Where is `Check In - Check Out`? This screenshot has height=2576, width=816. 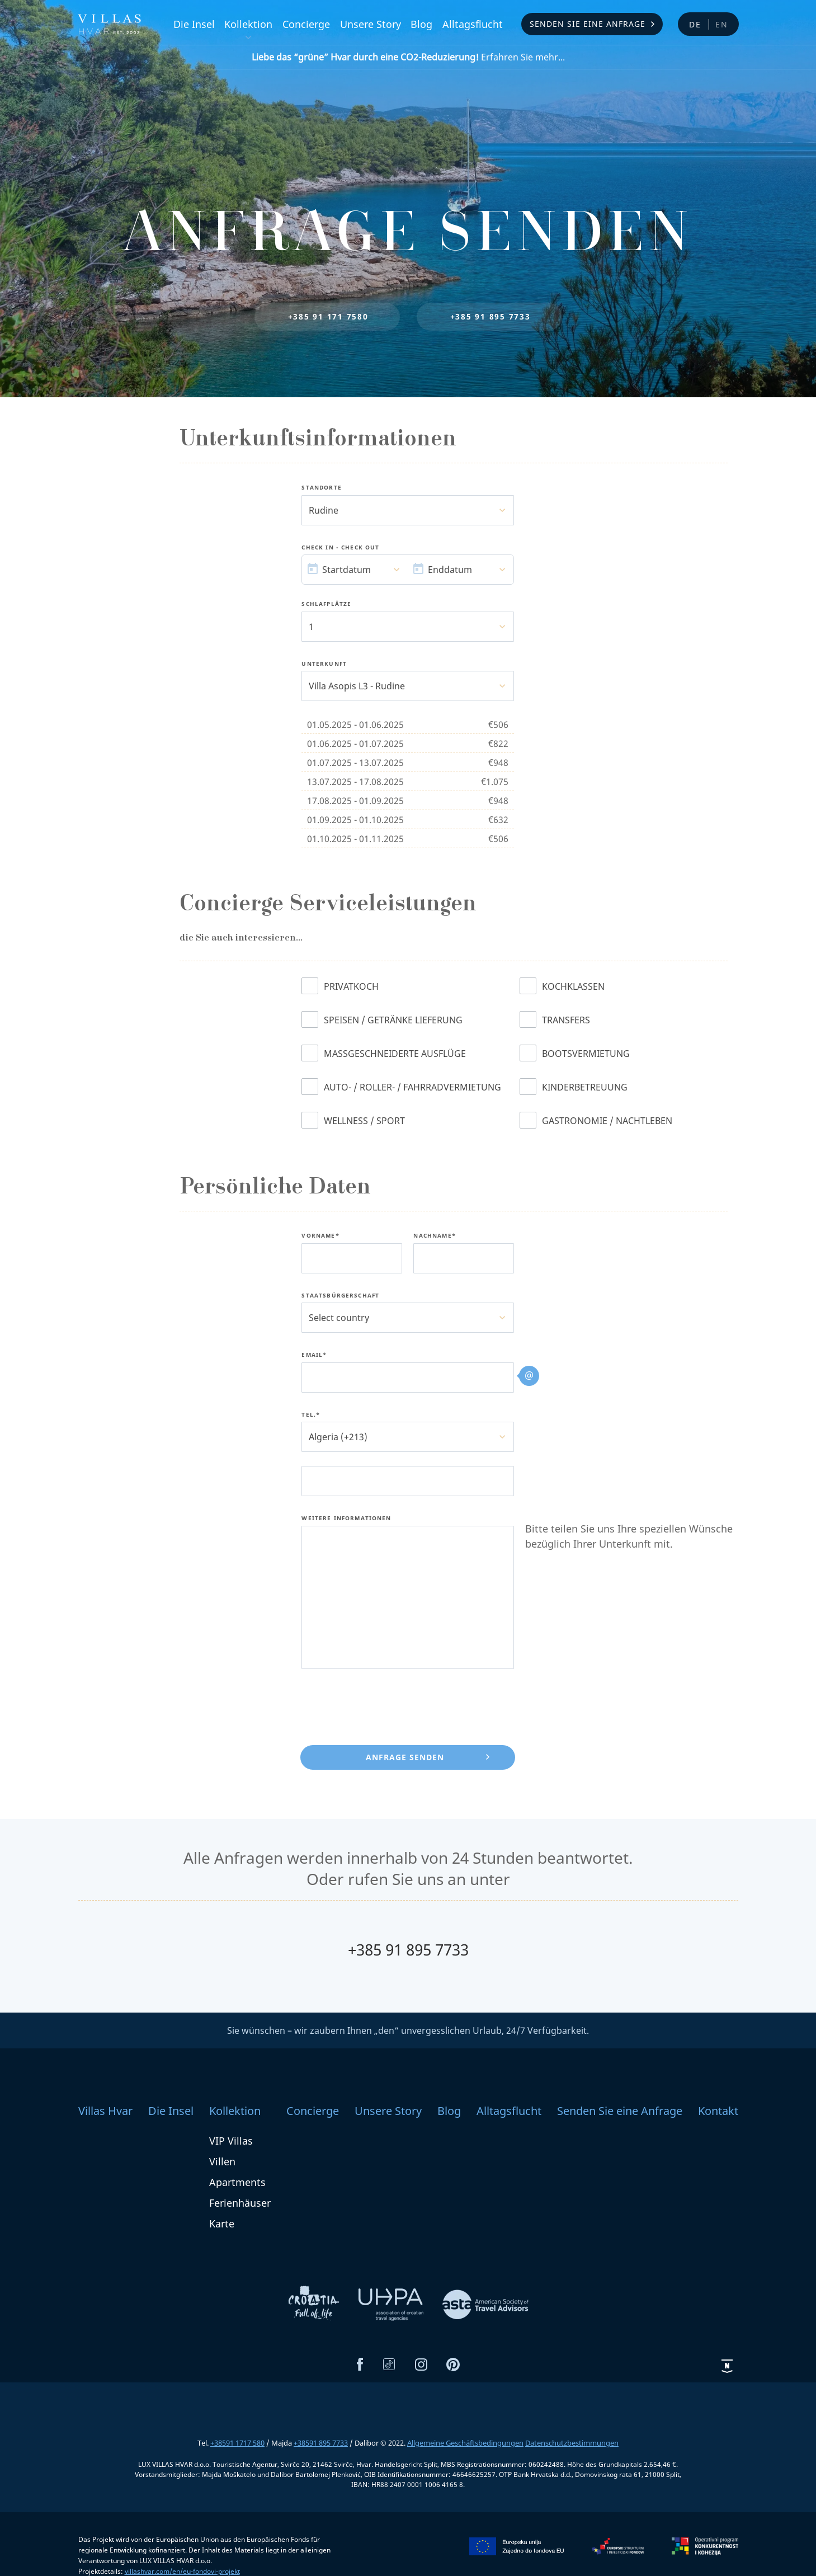 Check In - Check Out is located at coordinates (340, 547).